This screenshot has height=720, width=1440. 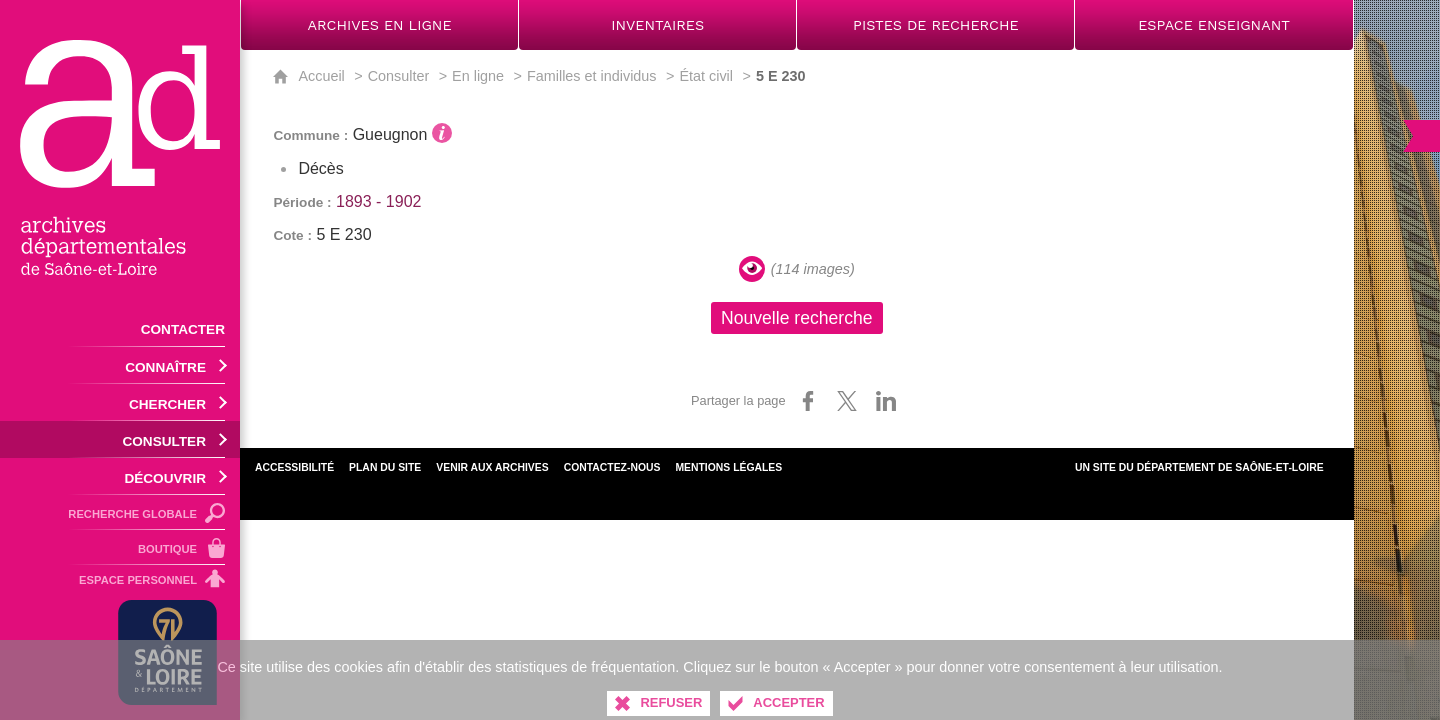 I want to click on État civil, so click(x=706, y=76).